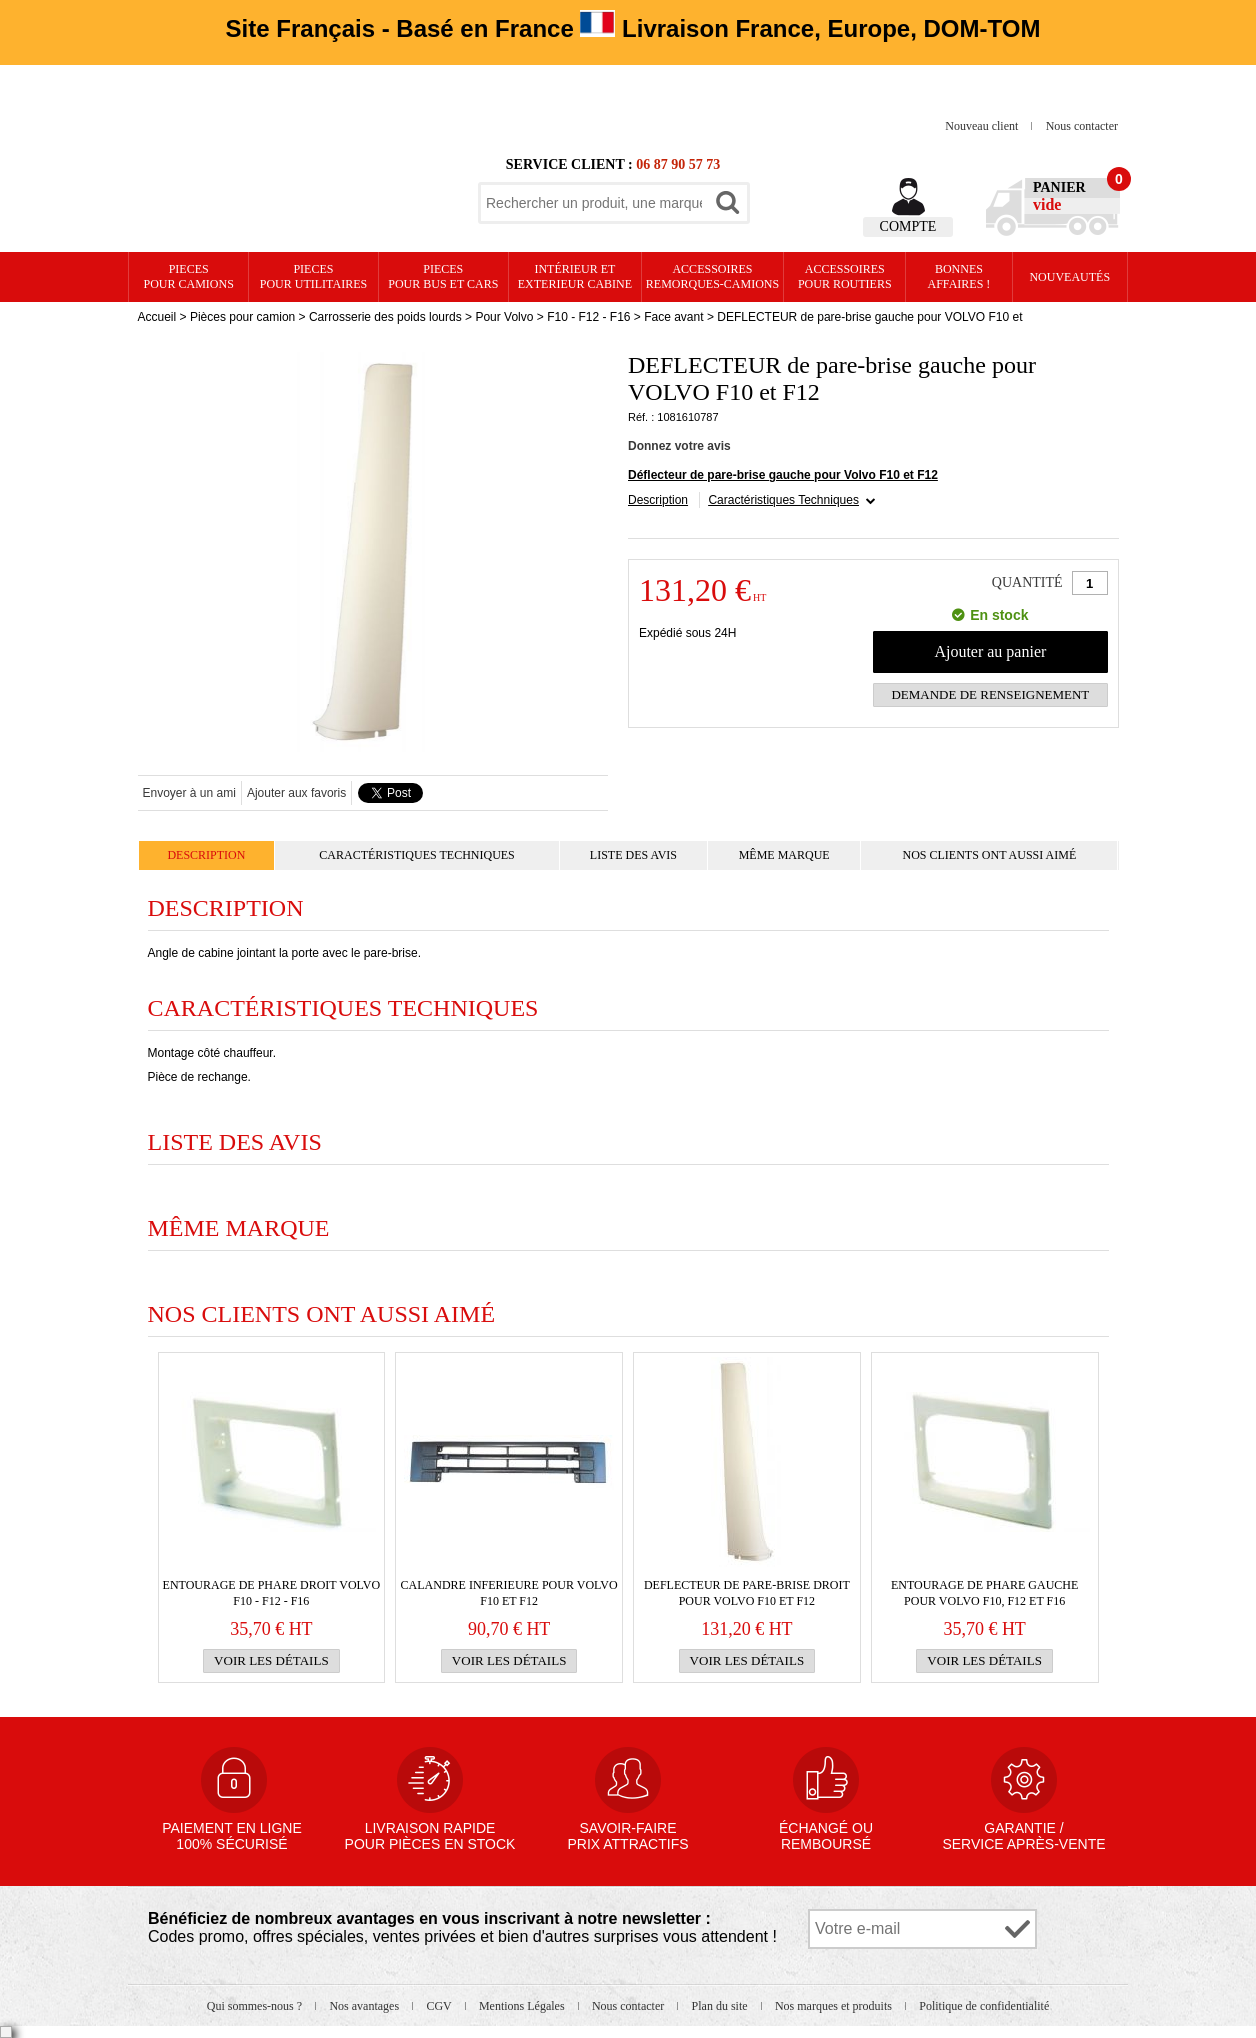  I want to click on Voir les détails, so click(271, 1660).